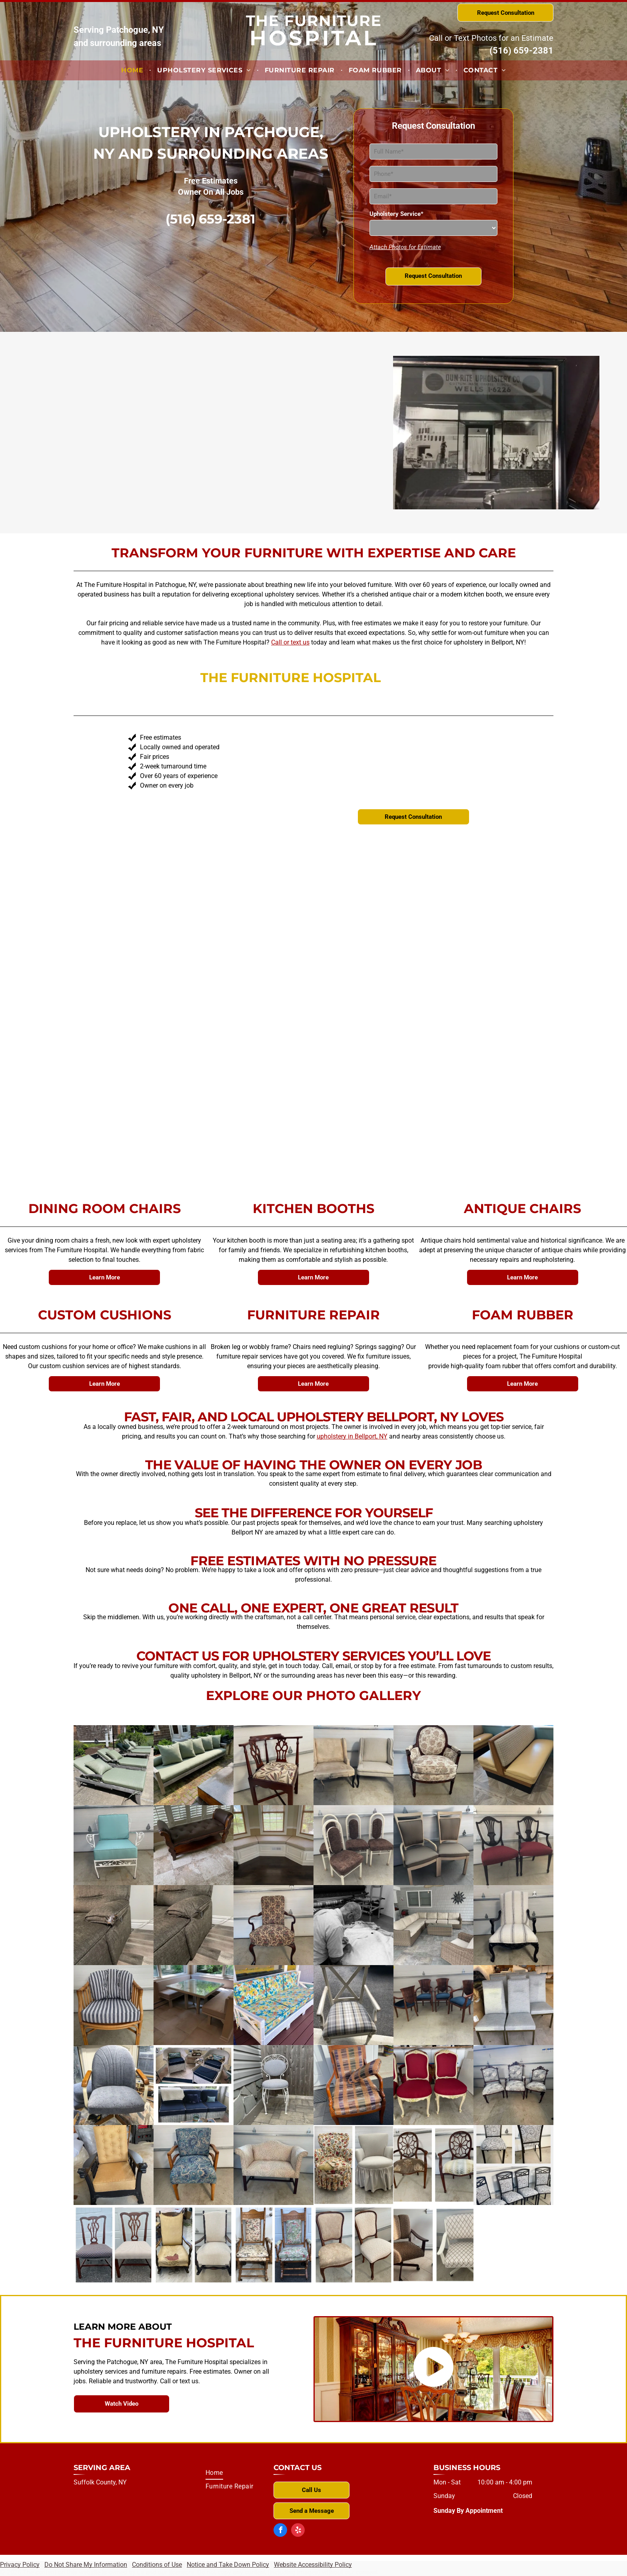 The height and width of the screenshot is (2576, 627). I want to click on transforming your furniture, so click(172, 860).